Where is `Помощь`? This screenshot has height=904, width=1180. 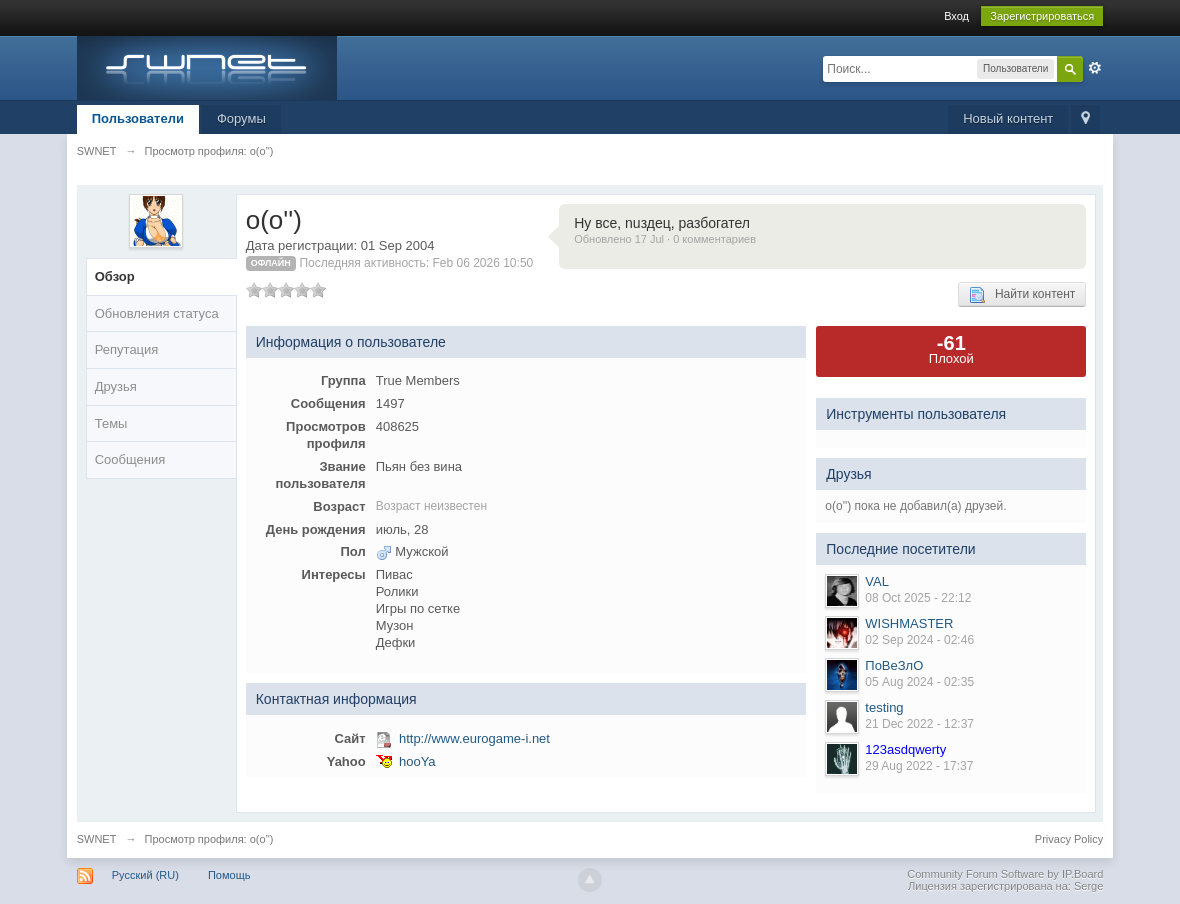
Помощь is located at coordinates (229, 875).